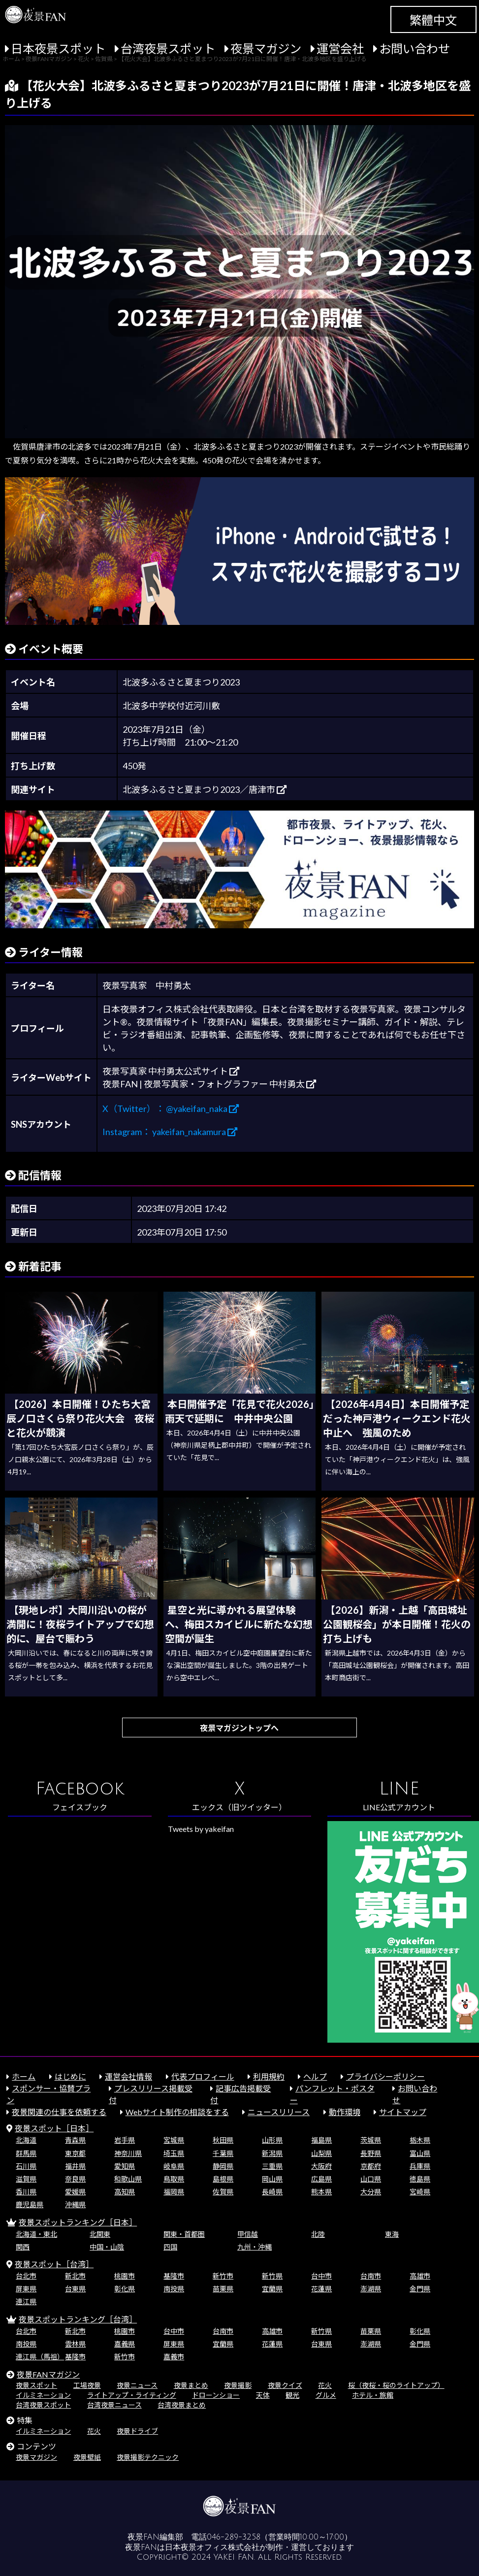 This screenshot has height=2576, width=479. Describe the element at coordinates (420, 2166) in the screenshot. I see `兵庫県` at that location.